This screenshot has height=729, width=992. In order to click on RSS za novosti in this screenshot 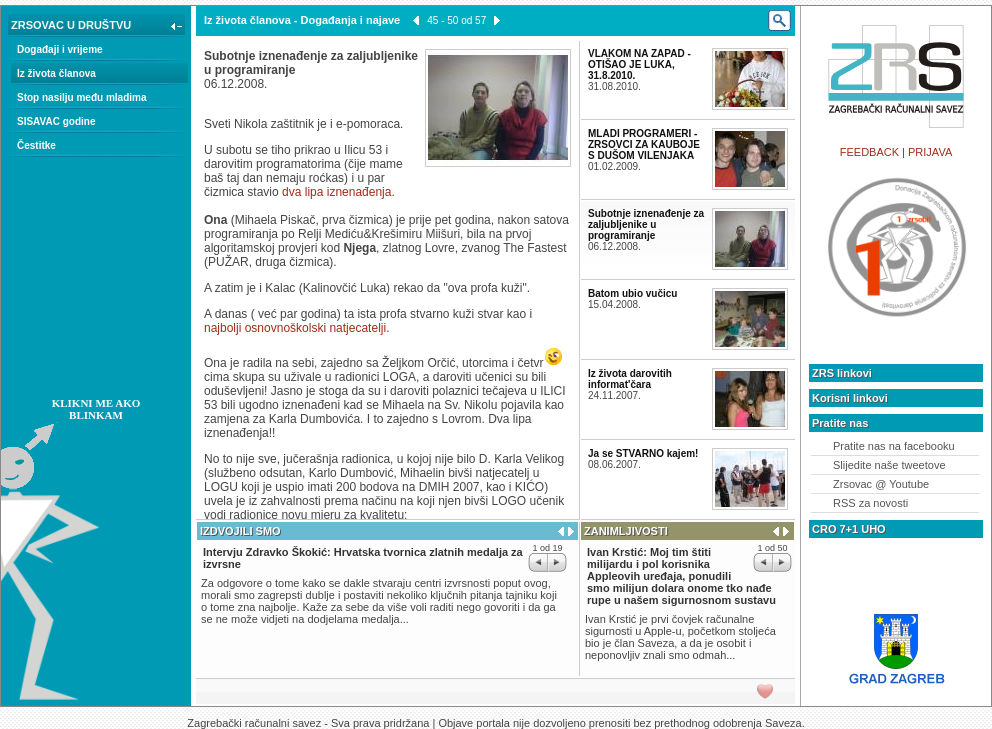, I will do `click(870, 503)`.